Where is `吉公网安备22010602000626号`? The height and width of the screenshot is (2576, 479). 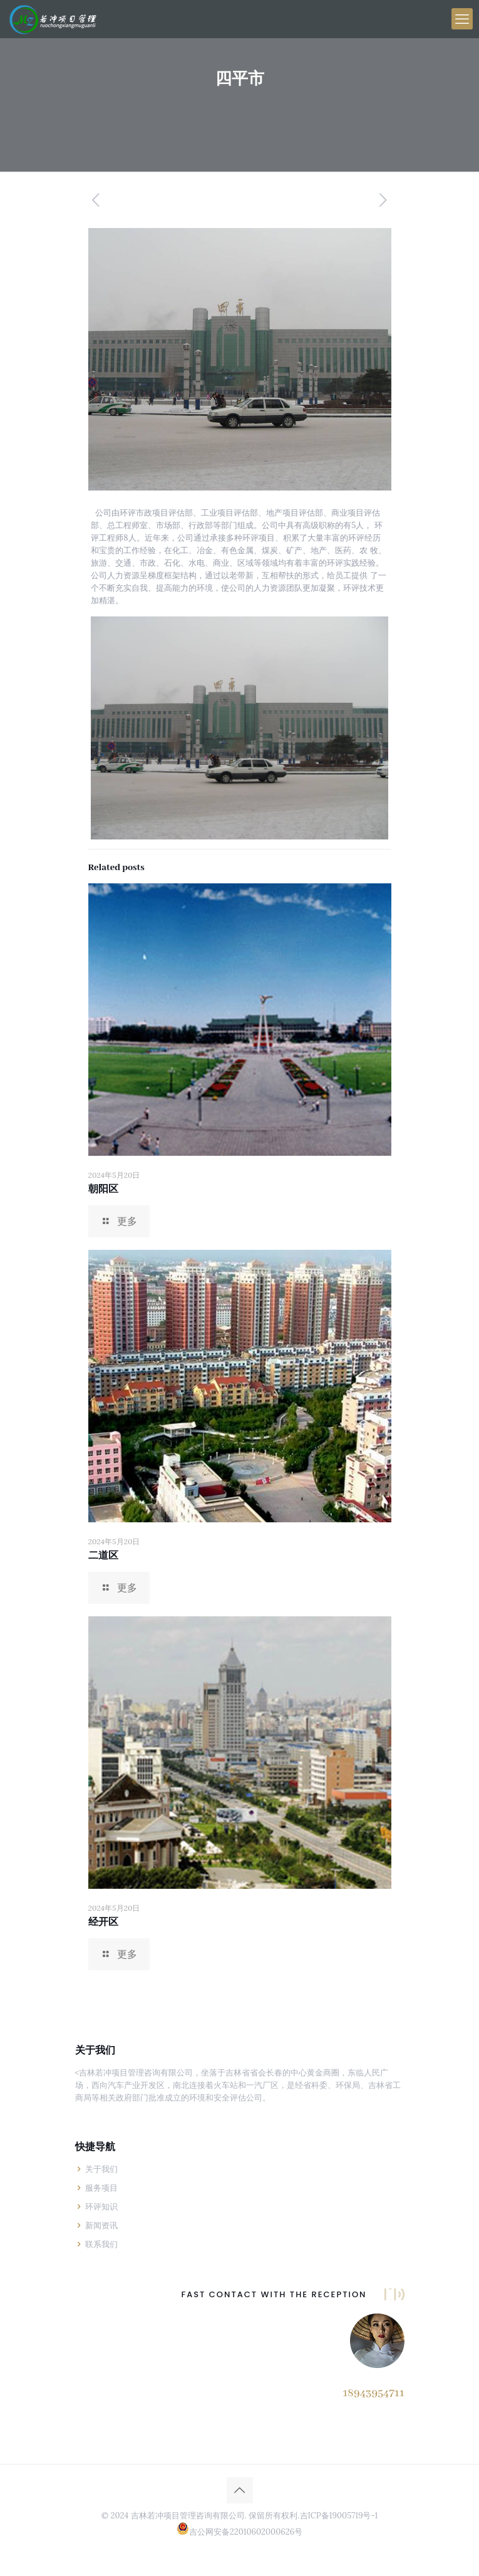
吉公网安备22010602000626号 is located at coordinates (246, 2532).